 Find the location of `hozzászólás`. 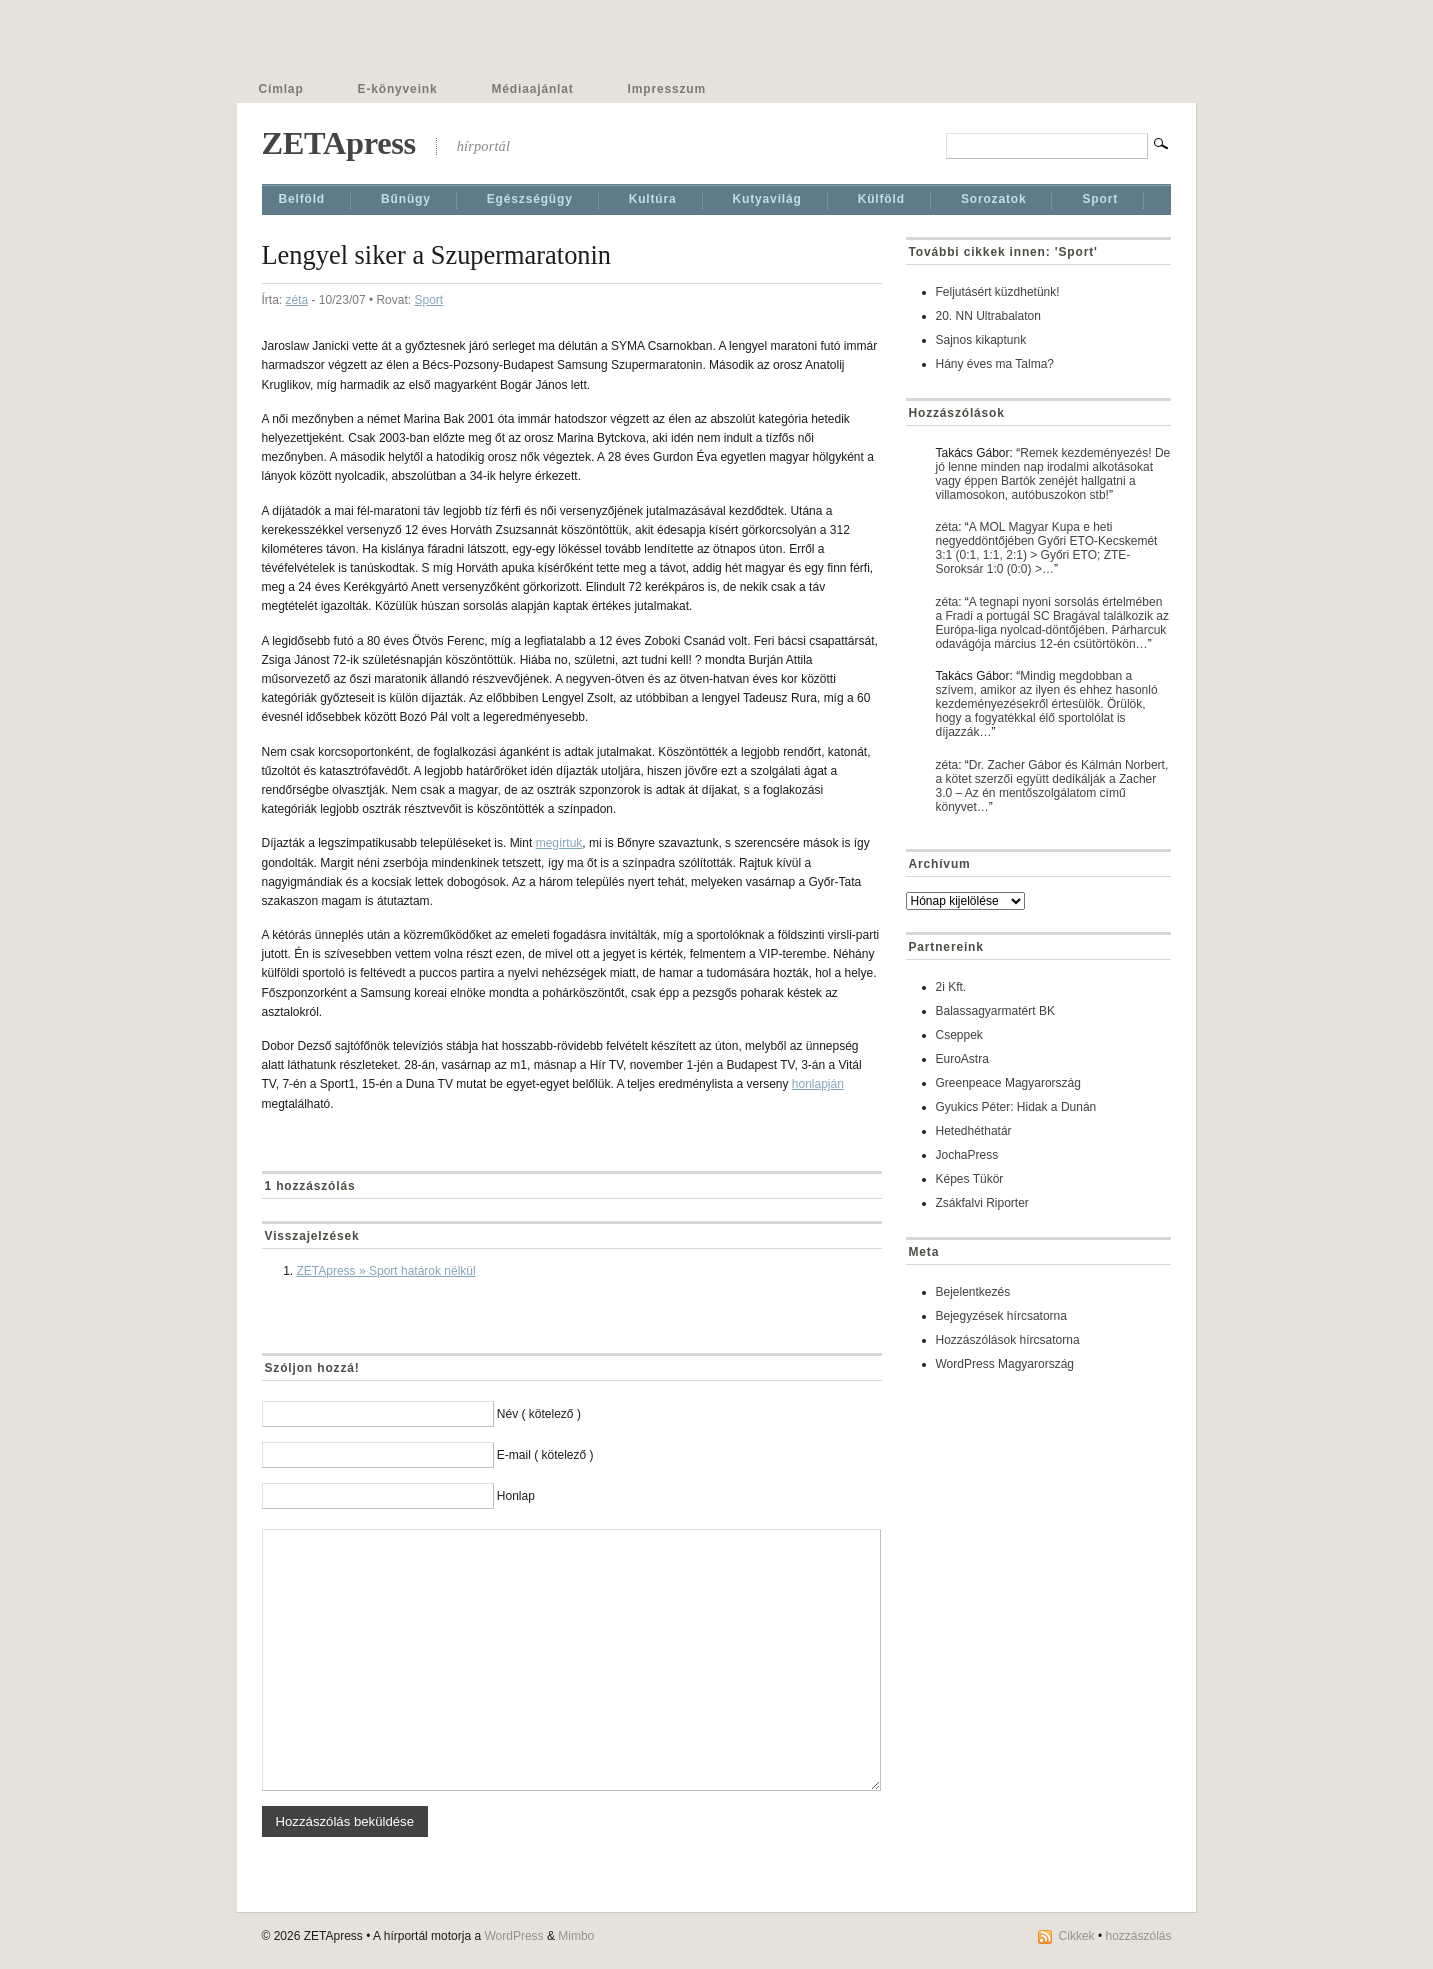

hozzászólás is located at coordinates (1138, 1936).